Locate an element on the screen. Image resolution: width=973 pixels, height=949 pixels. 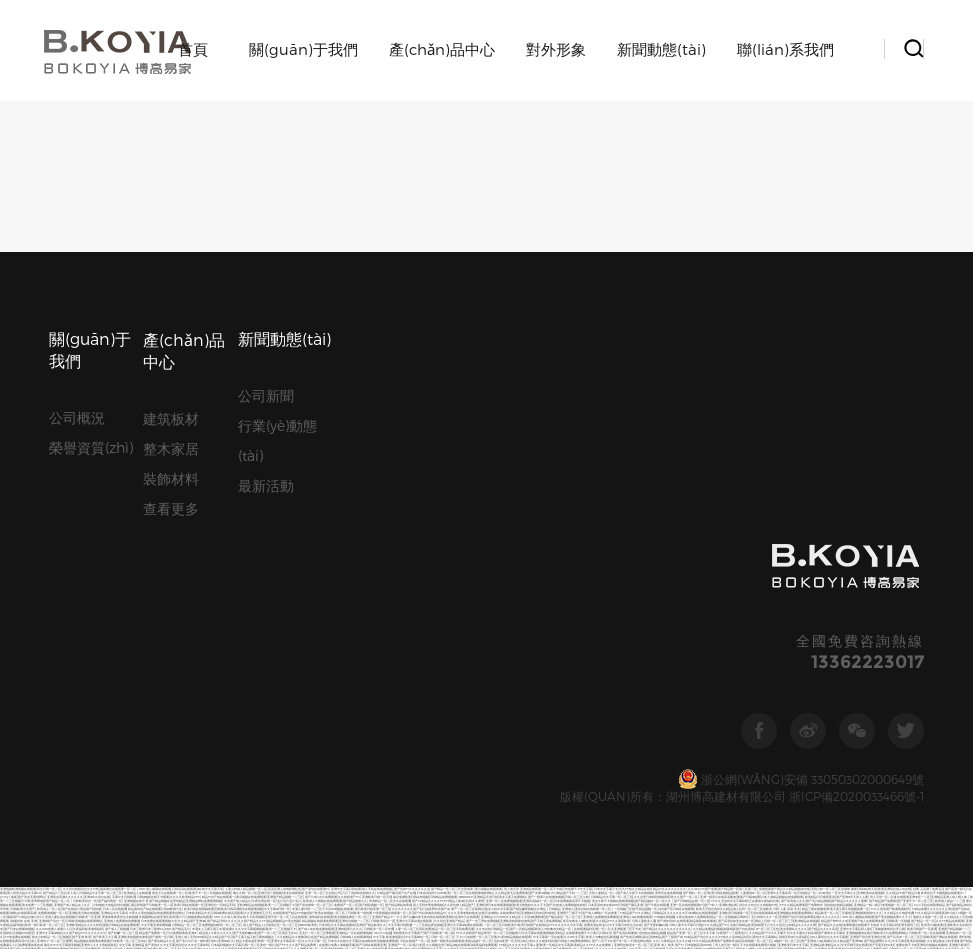
午夜精品久久久久久久99黑人 is located at coordinates (781, 638).